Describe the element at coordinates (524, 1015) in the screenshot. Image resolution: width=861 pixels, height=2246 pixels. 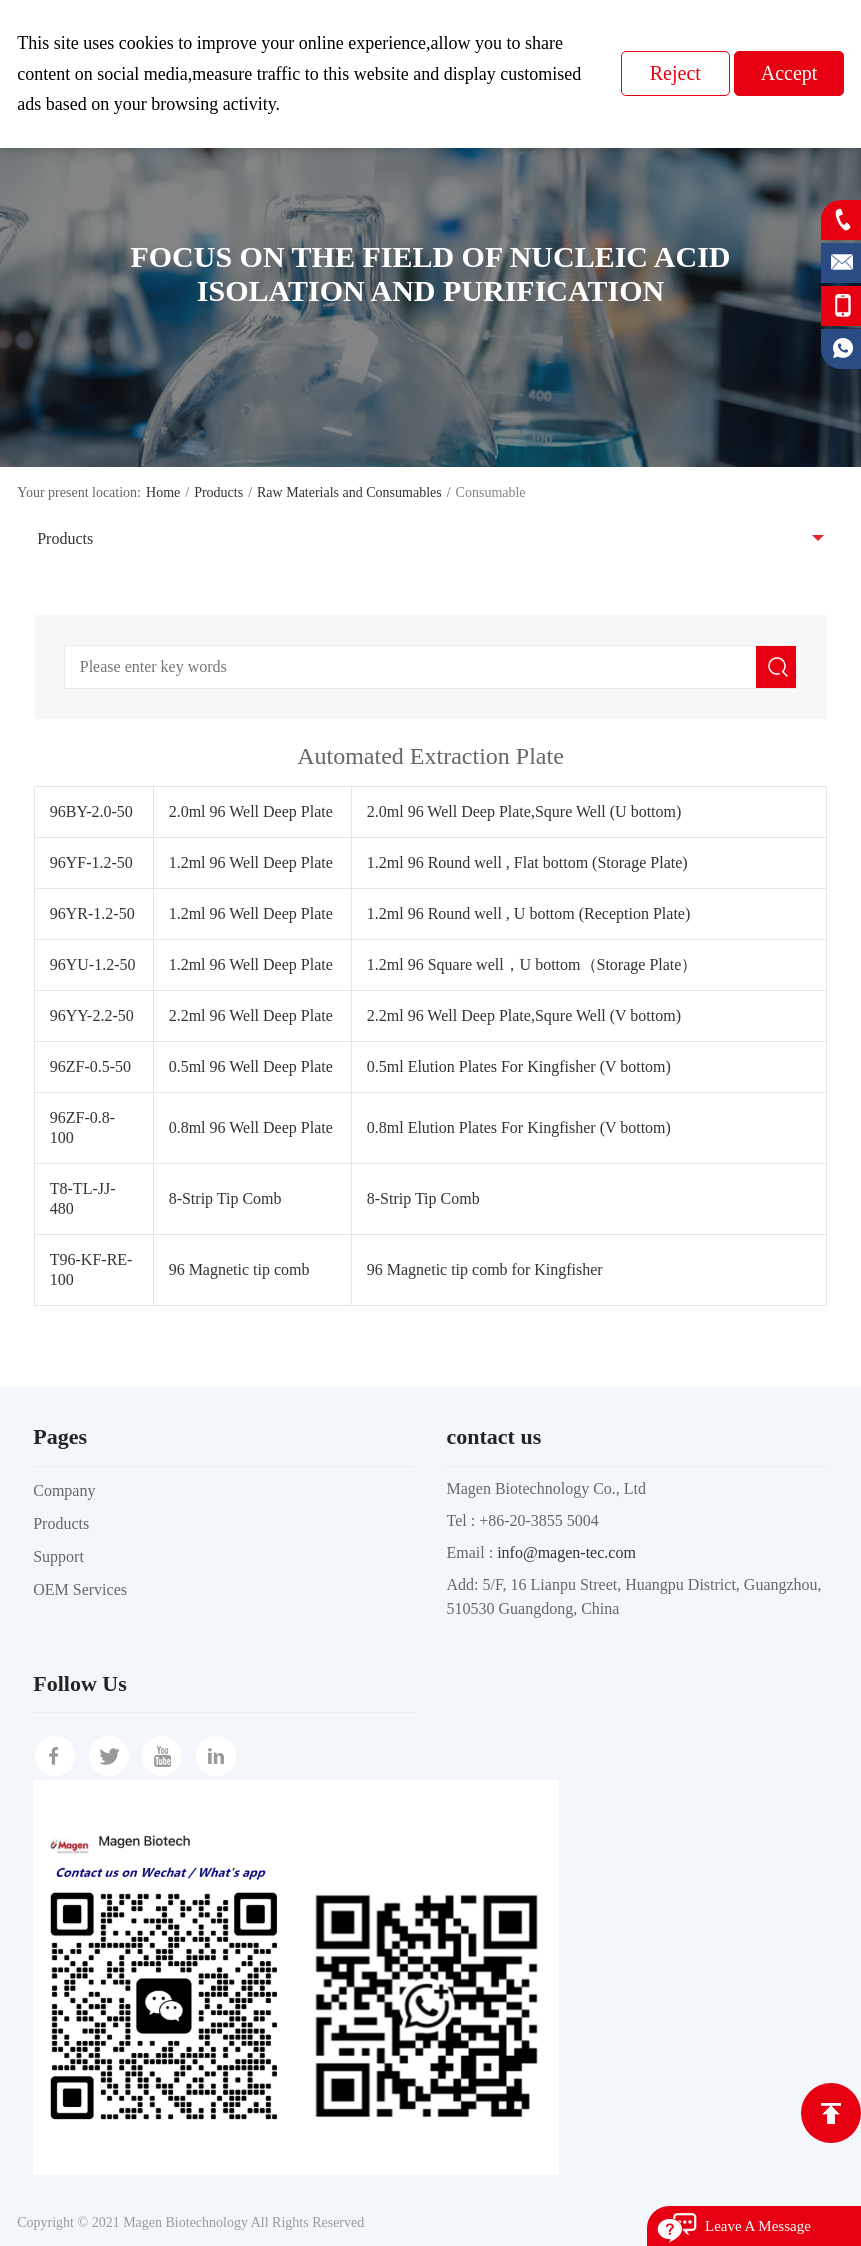
I see `2.2ml 96 Well Deep Plate,Squre Well (V bottom)` at that location.